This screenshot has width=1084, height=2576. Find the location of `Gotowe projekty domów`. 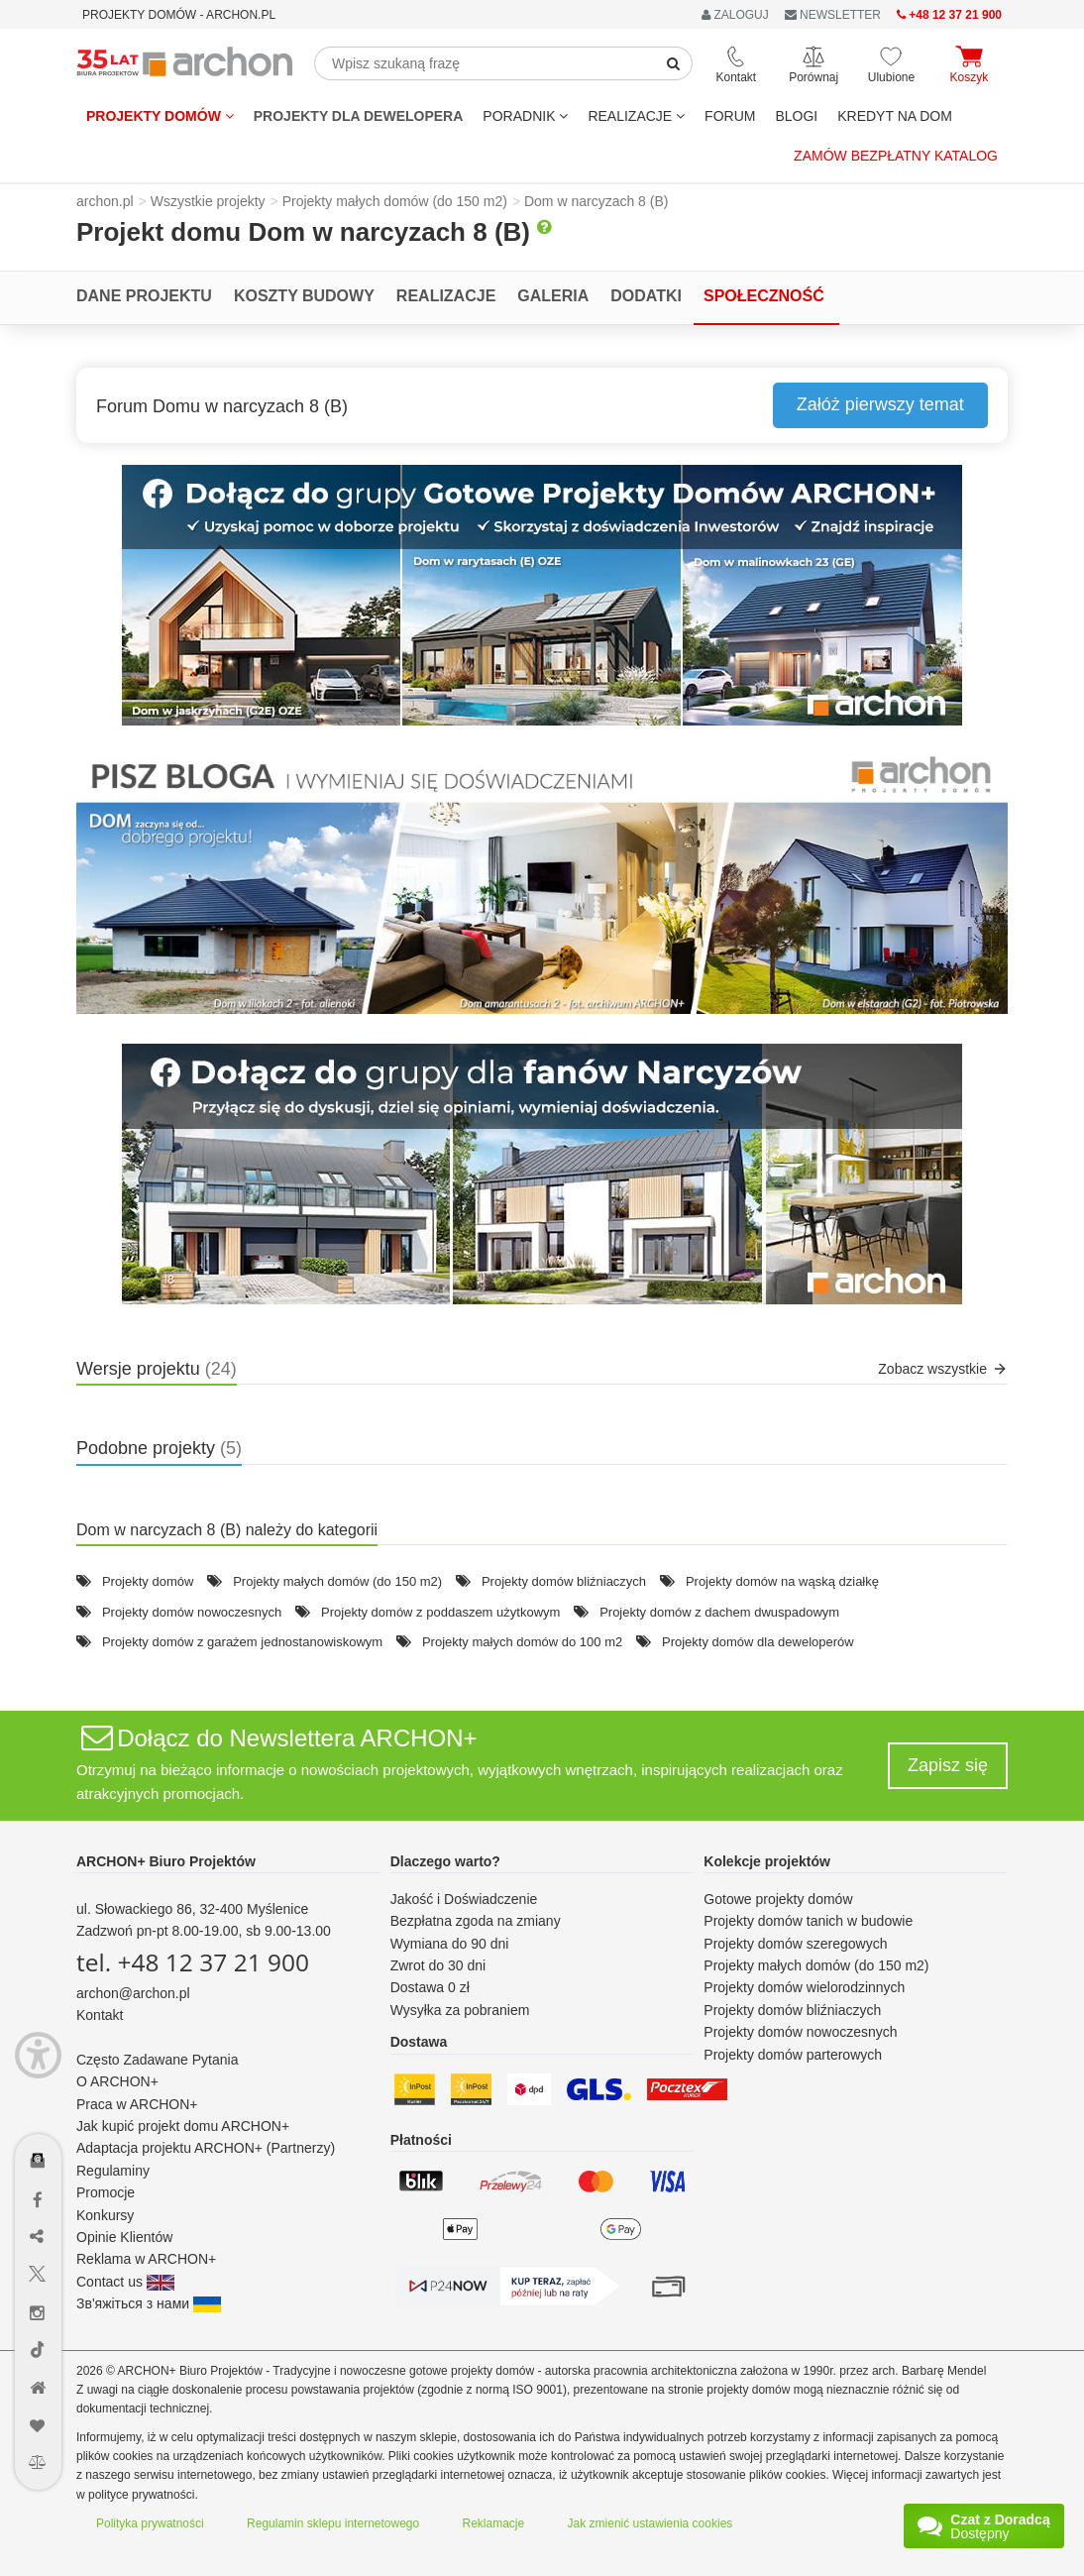

Gotowe projekty domów is located at coordinates (778, 1899).